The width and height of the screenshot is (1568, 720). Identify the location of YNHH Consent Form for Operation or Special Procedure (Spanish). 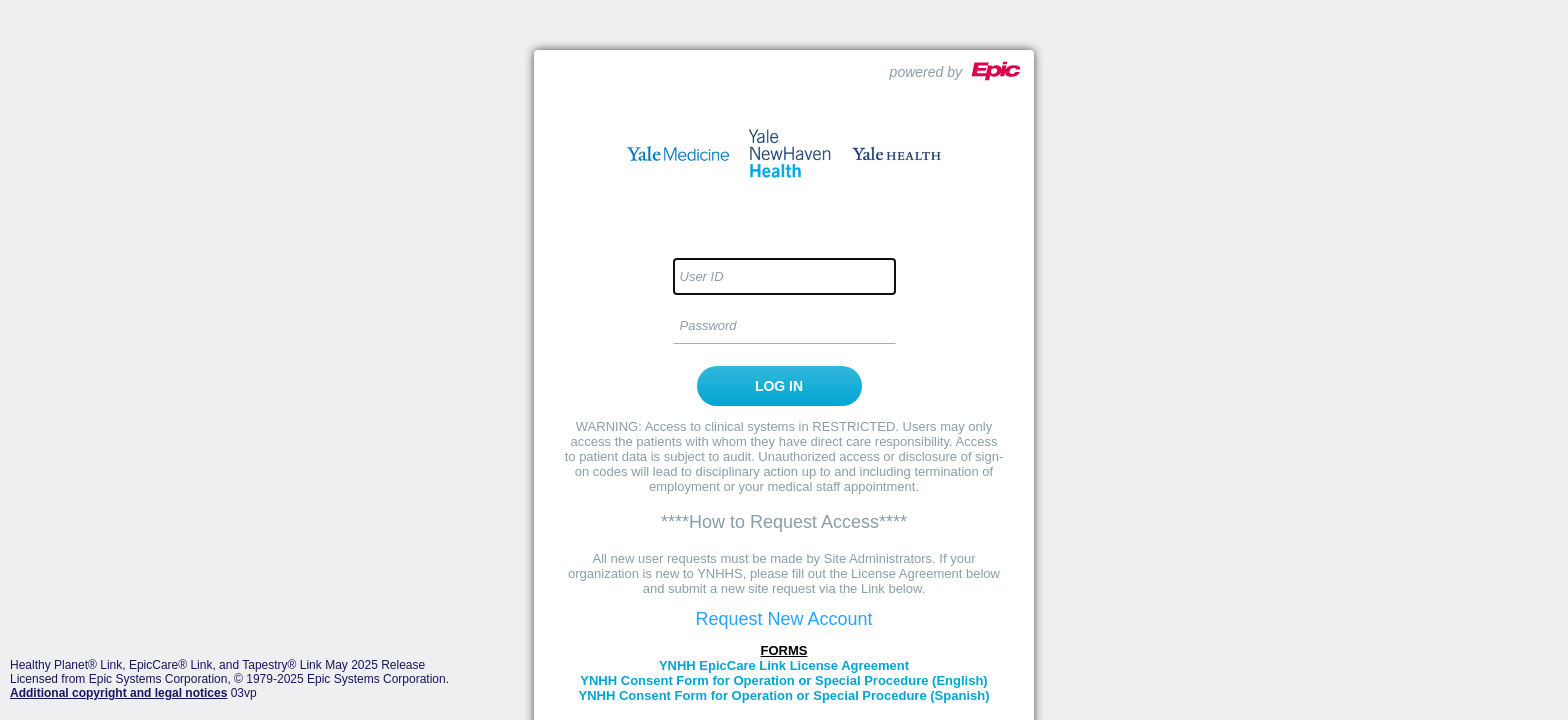
(783, 695).